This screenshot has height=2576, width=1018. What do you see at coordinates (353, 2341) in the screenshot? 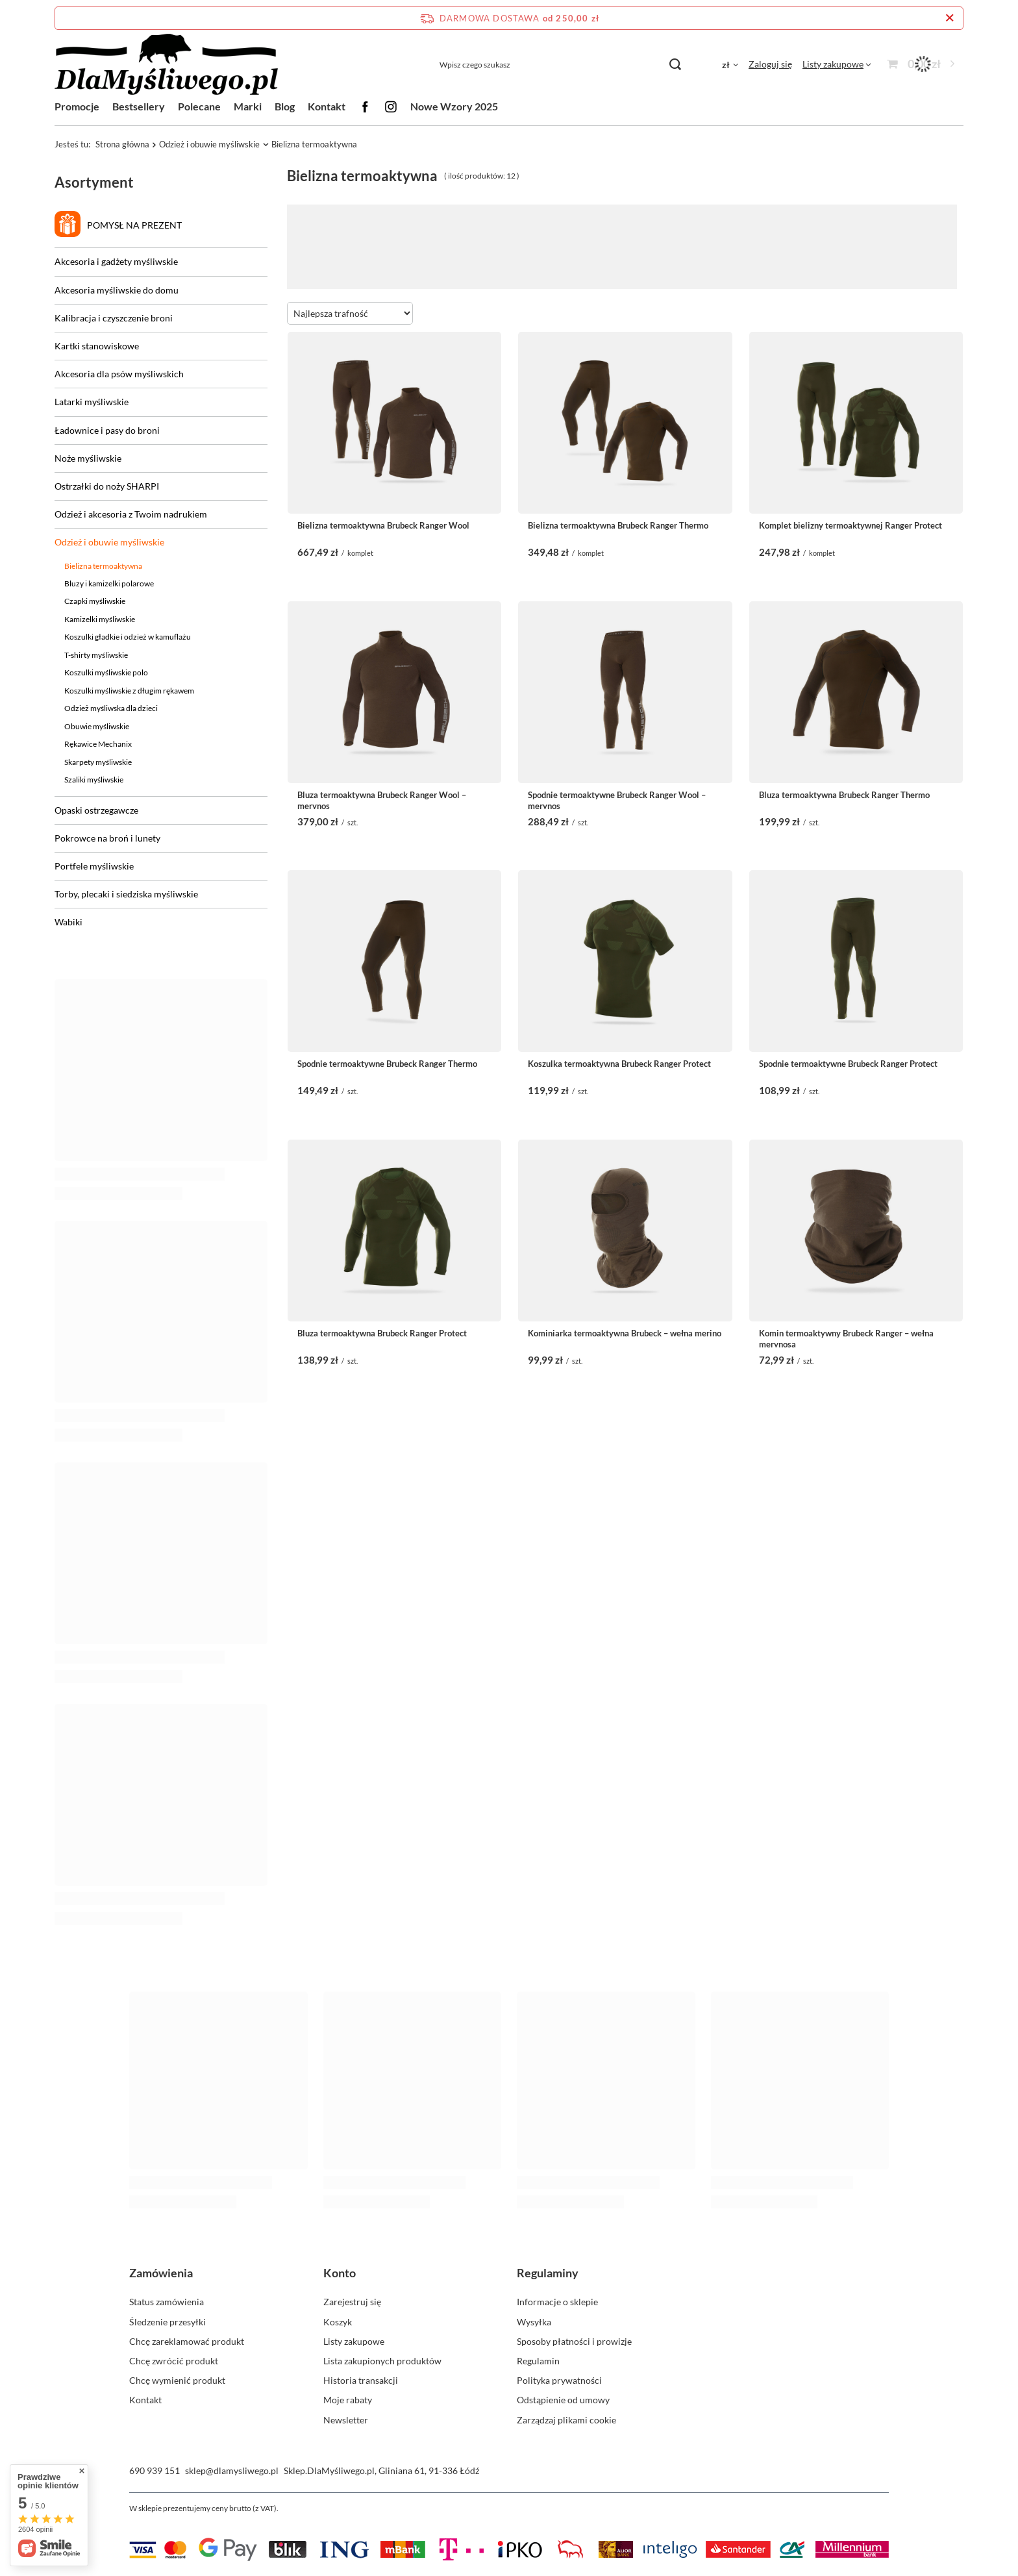
I see `Listy zakupowe [Element stopki: Listy zakupowe]` at bounding box center [353, 2341].